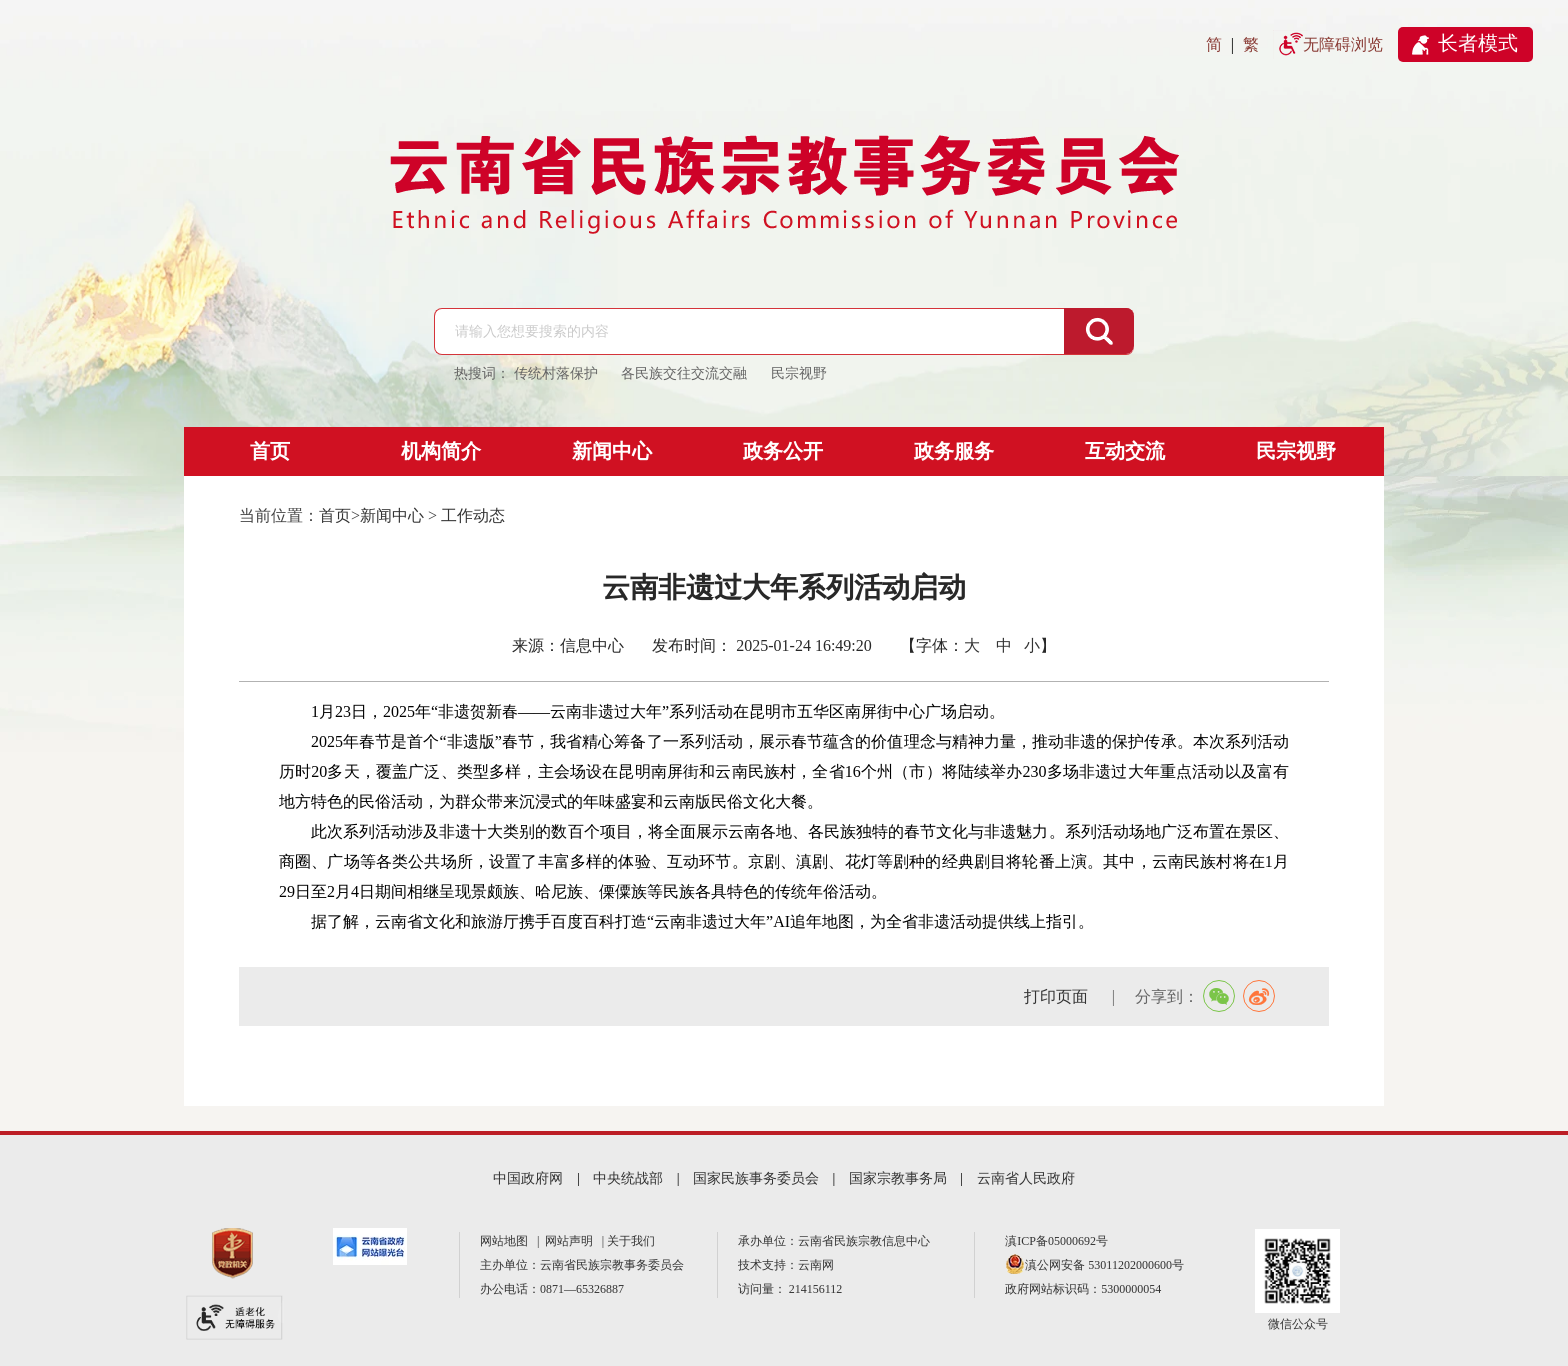 Image resolution: width=1568 pixels, height=1366 pixels. What do you see at coordinates (756, 1178) in the screenshot?
I see `国家民族事务委员会` at bounding box center [756, 1178].